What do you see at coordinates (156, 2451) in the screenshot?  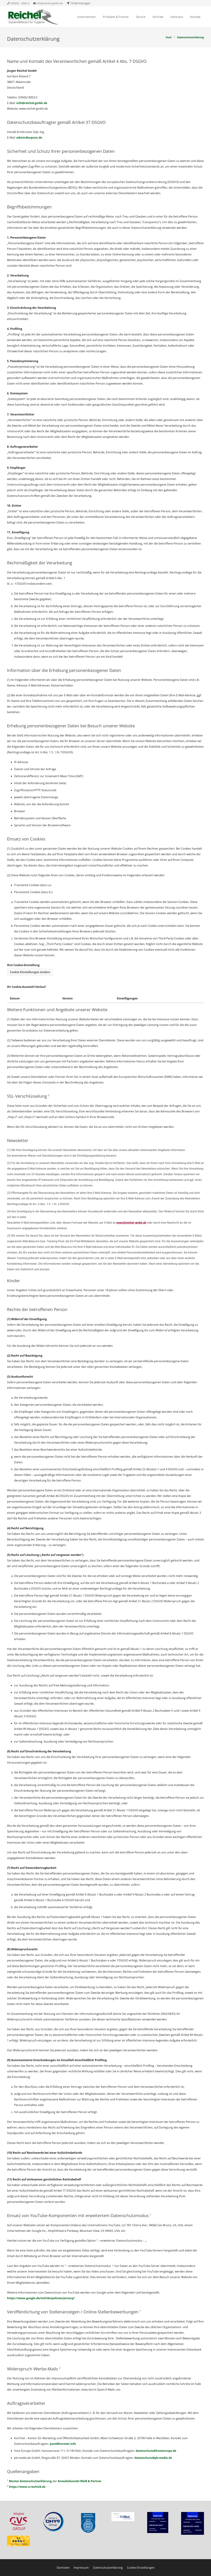 I see `datenschutz@hosteurope.de` at bounding box center [156, 2451].